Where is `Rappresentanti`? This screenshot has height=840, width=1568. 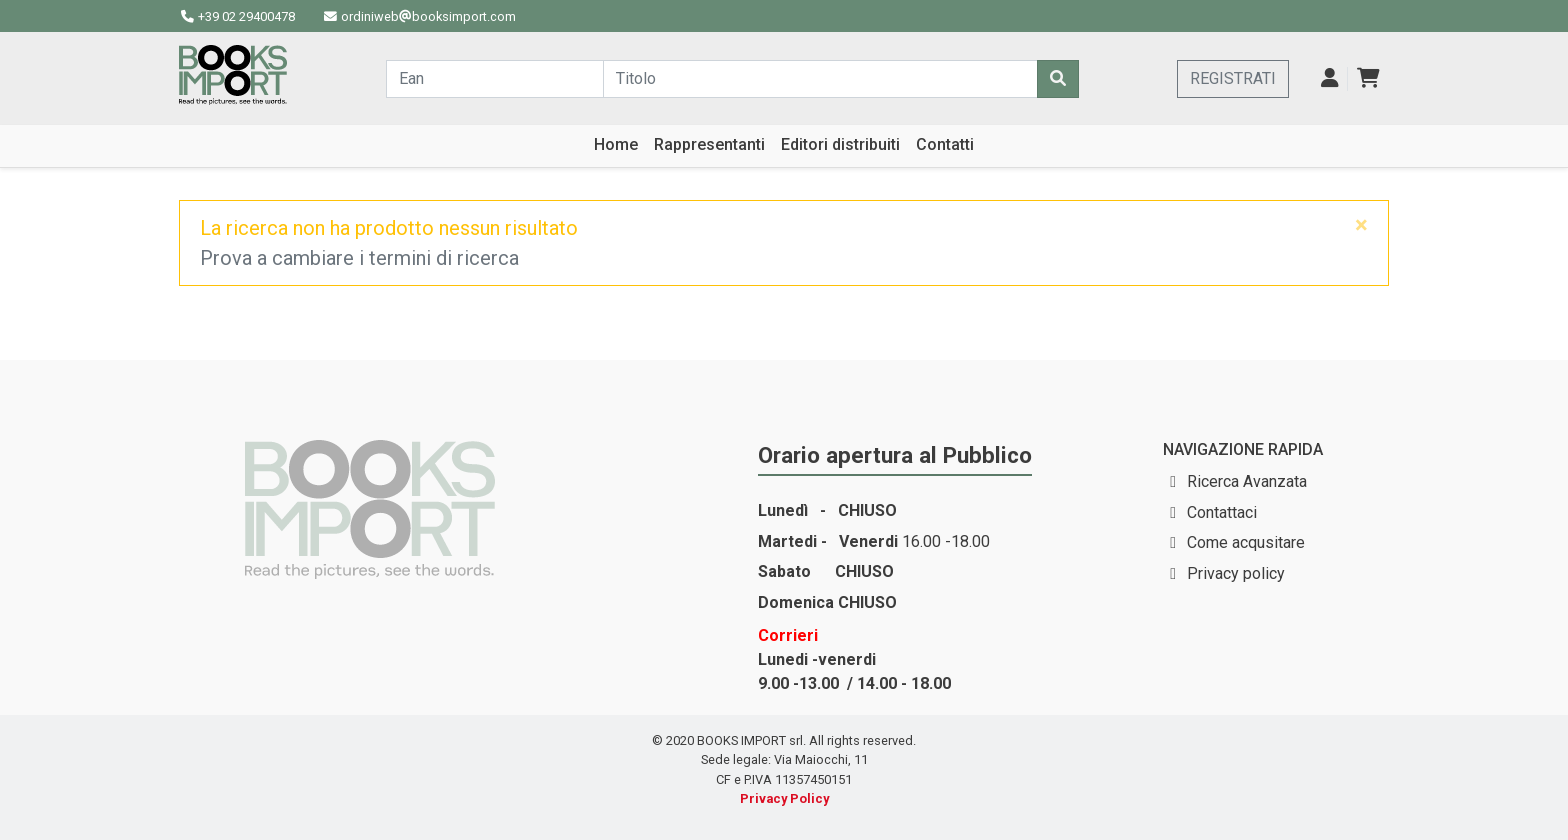 Rappresentanti is located at coordinates (709, 144).